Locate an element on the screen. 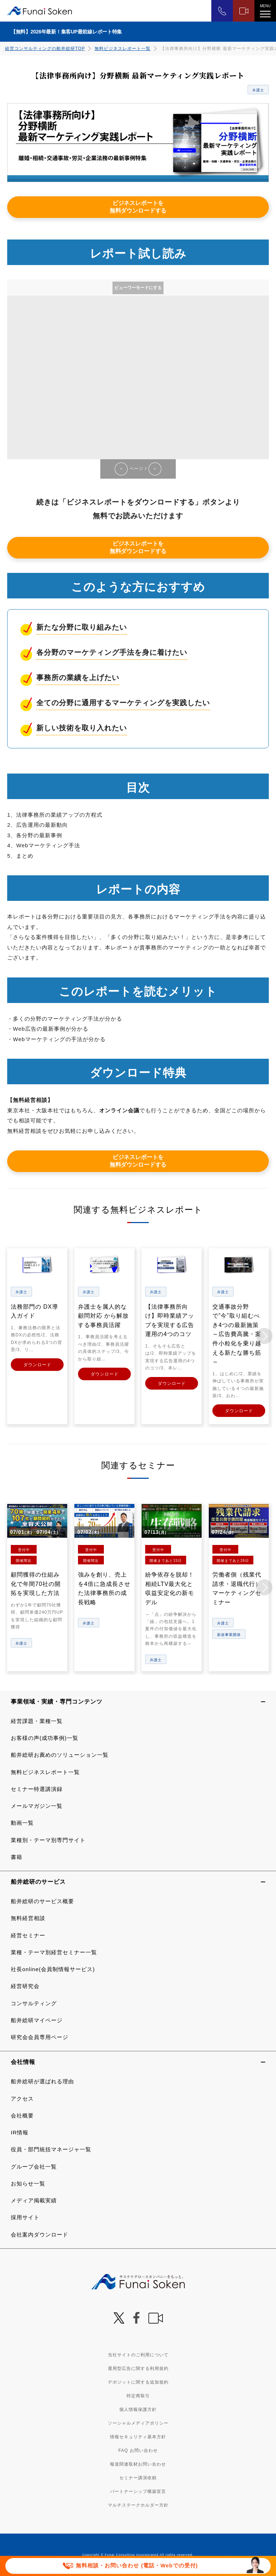 Image resolution: width=276 pixels, height=2576 pixels. 会社案内ダウンロード is located at coordinates (39, 2234).